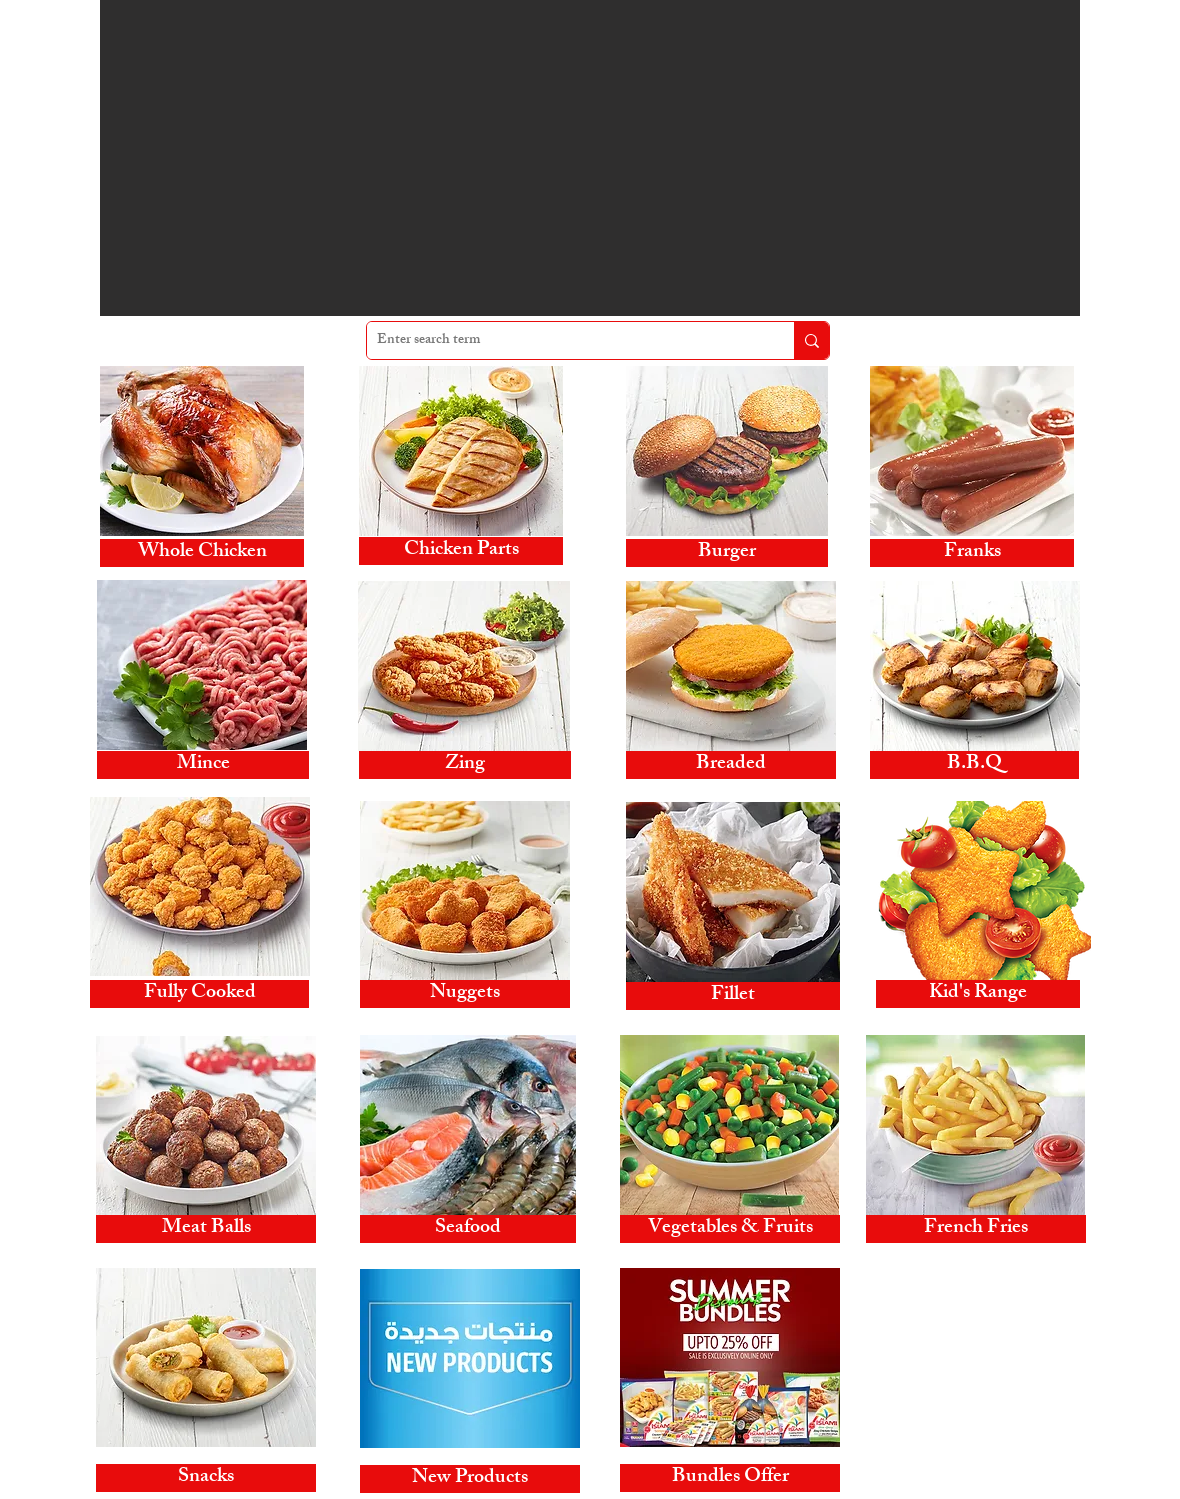  What do you see at coordinates (206, 1478) in the screenshot?
I see `[Snacks]` at bounding box center [206, 1478].